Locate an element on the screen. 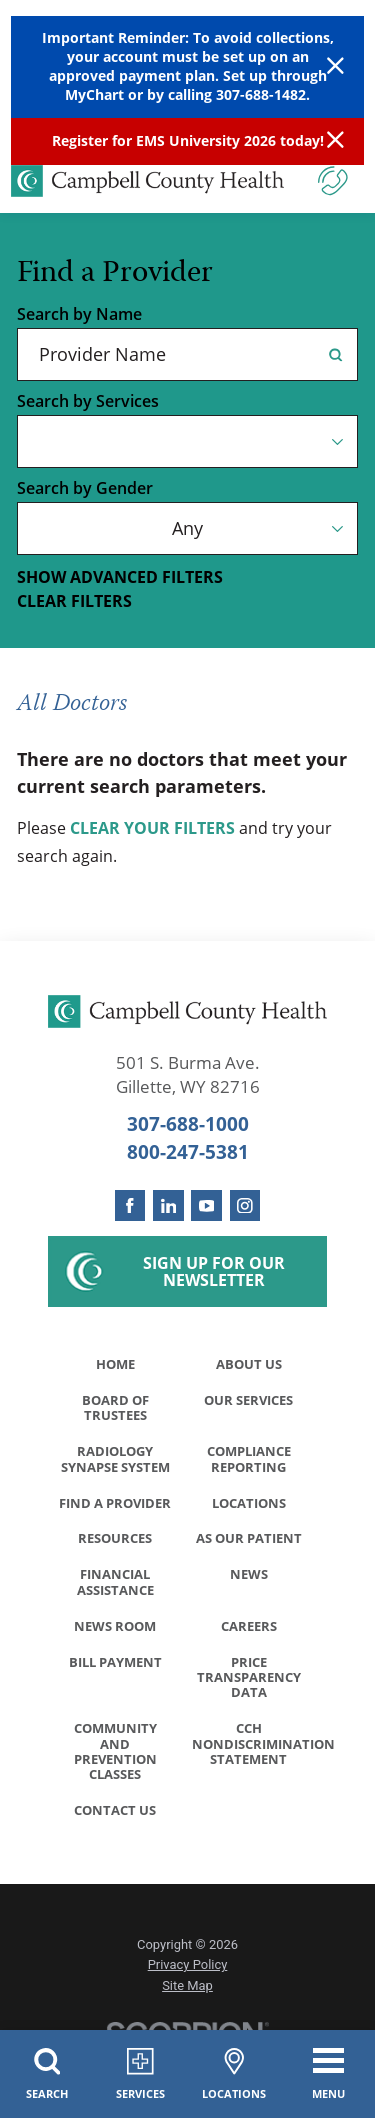  Our Services is located at coordinates (248, 1402).